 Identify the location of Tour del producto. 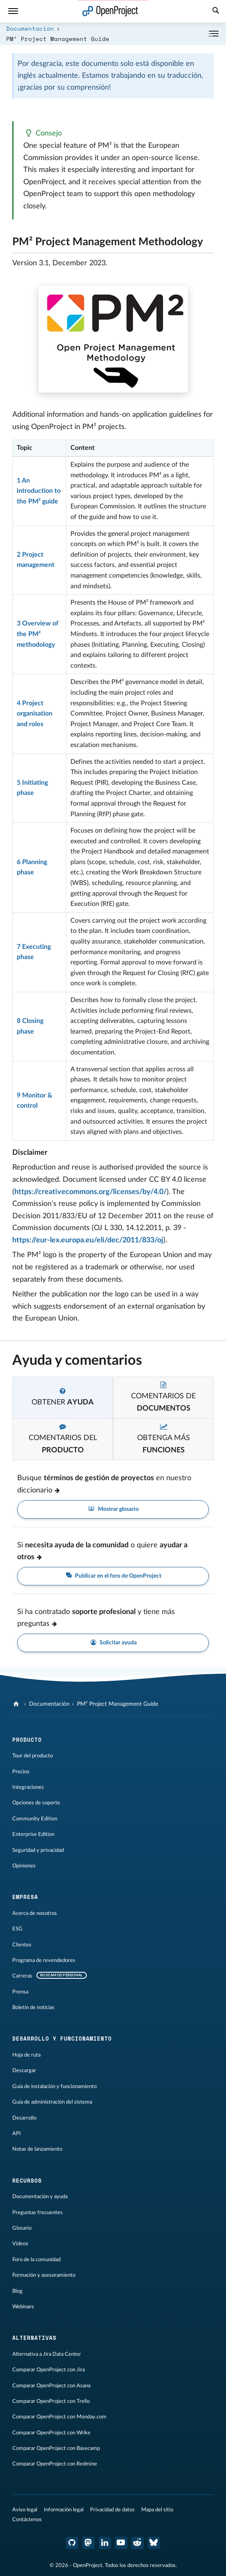
(32, 1755).